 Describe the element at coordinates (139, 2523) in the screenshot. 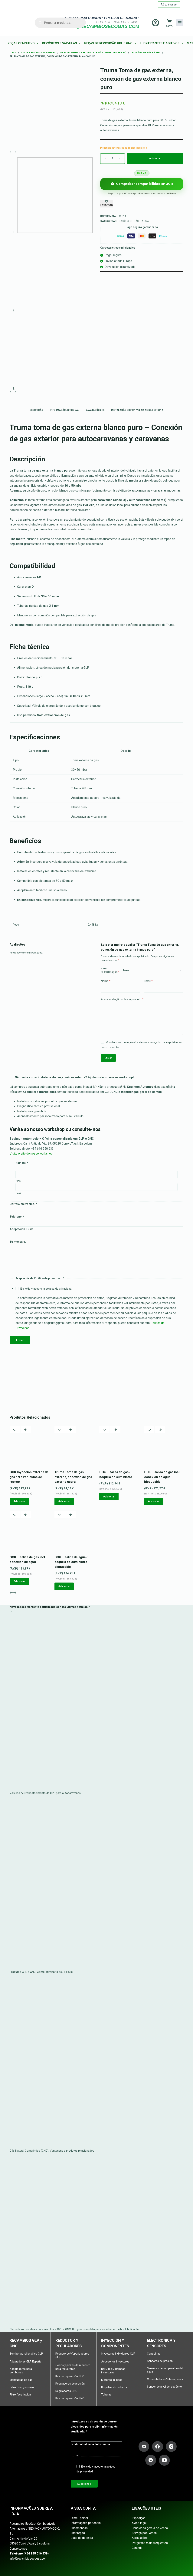

I see `Aviso legal` at that location.